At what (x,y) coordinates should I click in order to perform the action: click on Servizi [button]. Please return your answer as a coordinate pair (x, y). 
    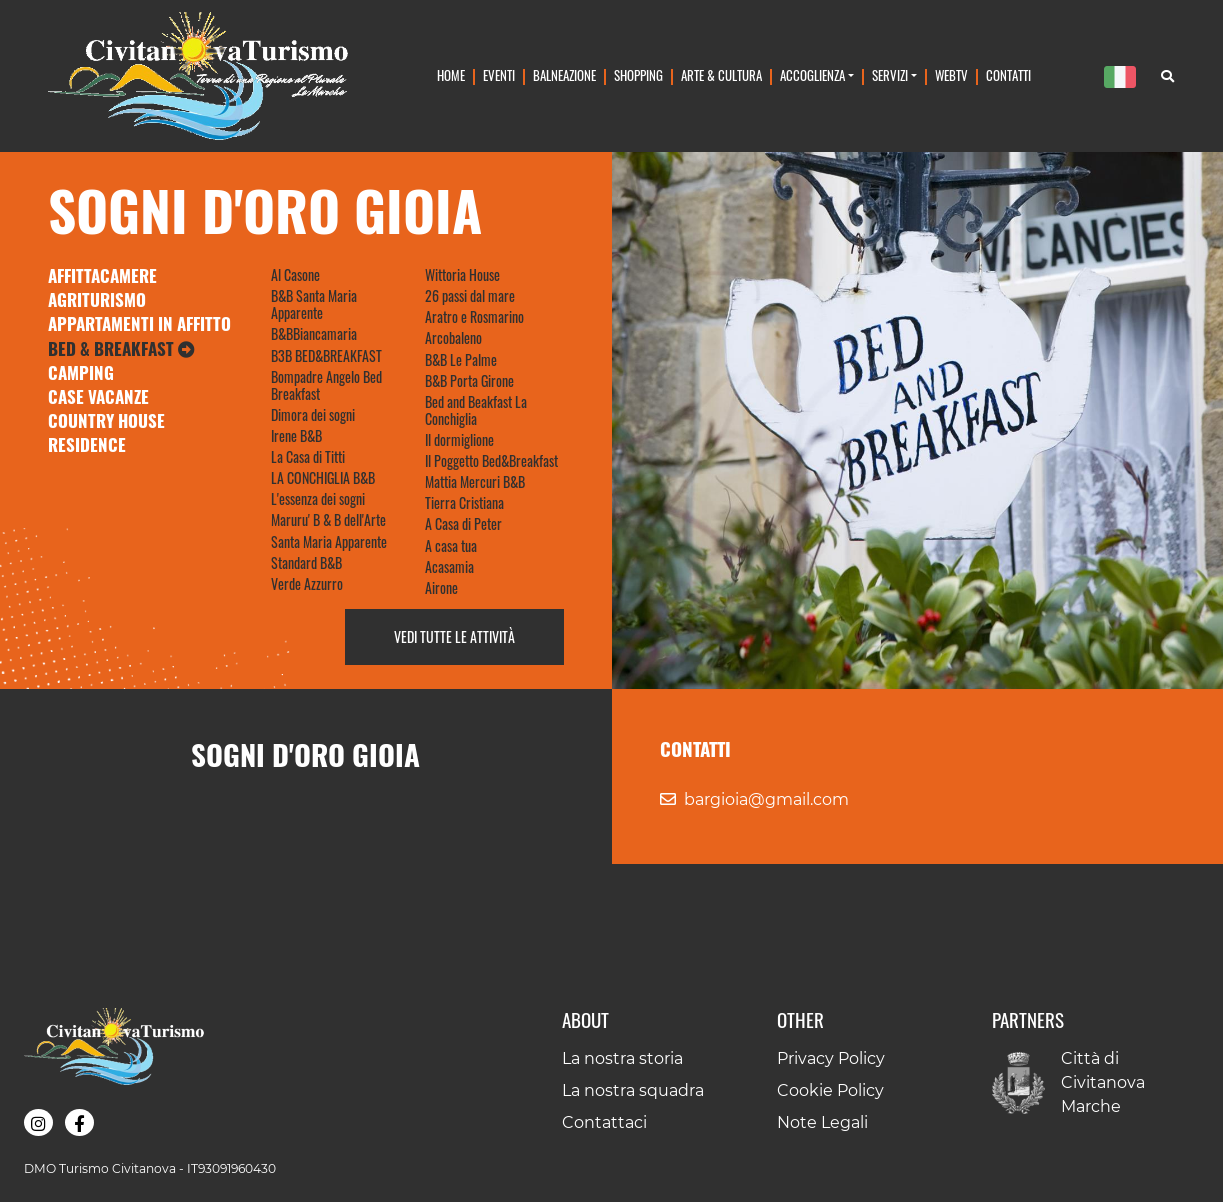
    Looking at the image, I should click on (890, 75).